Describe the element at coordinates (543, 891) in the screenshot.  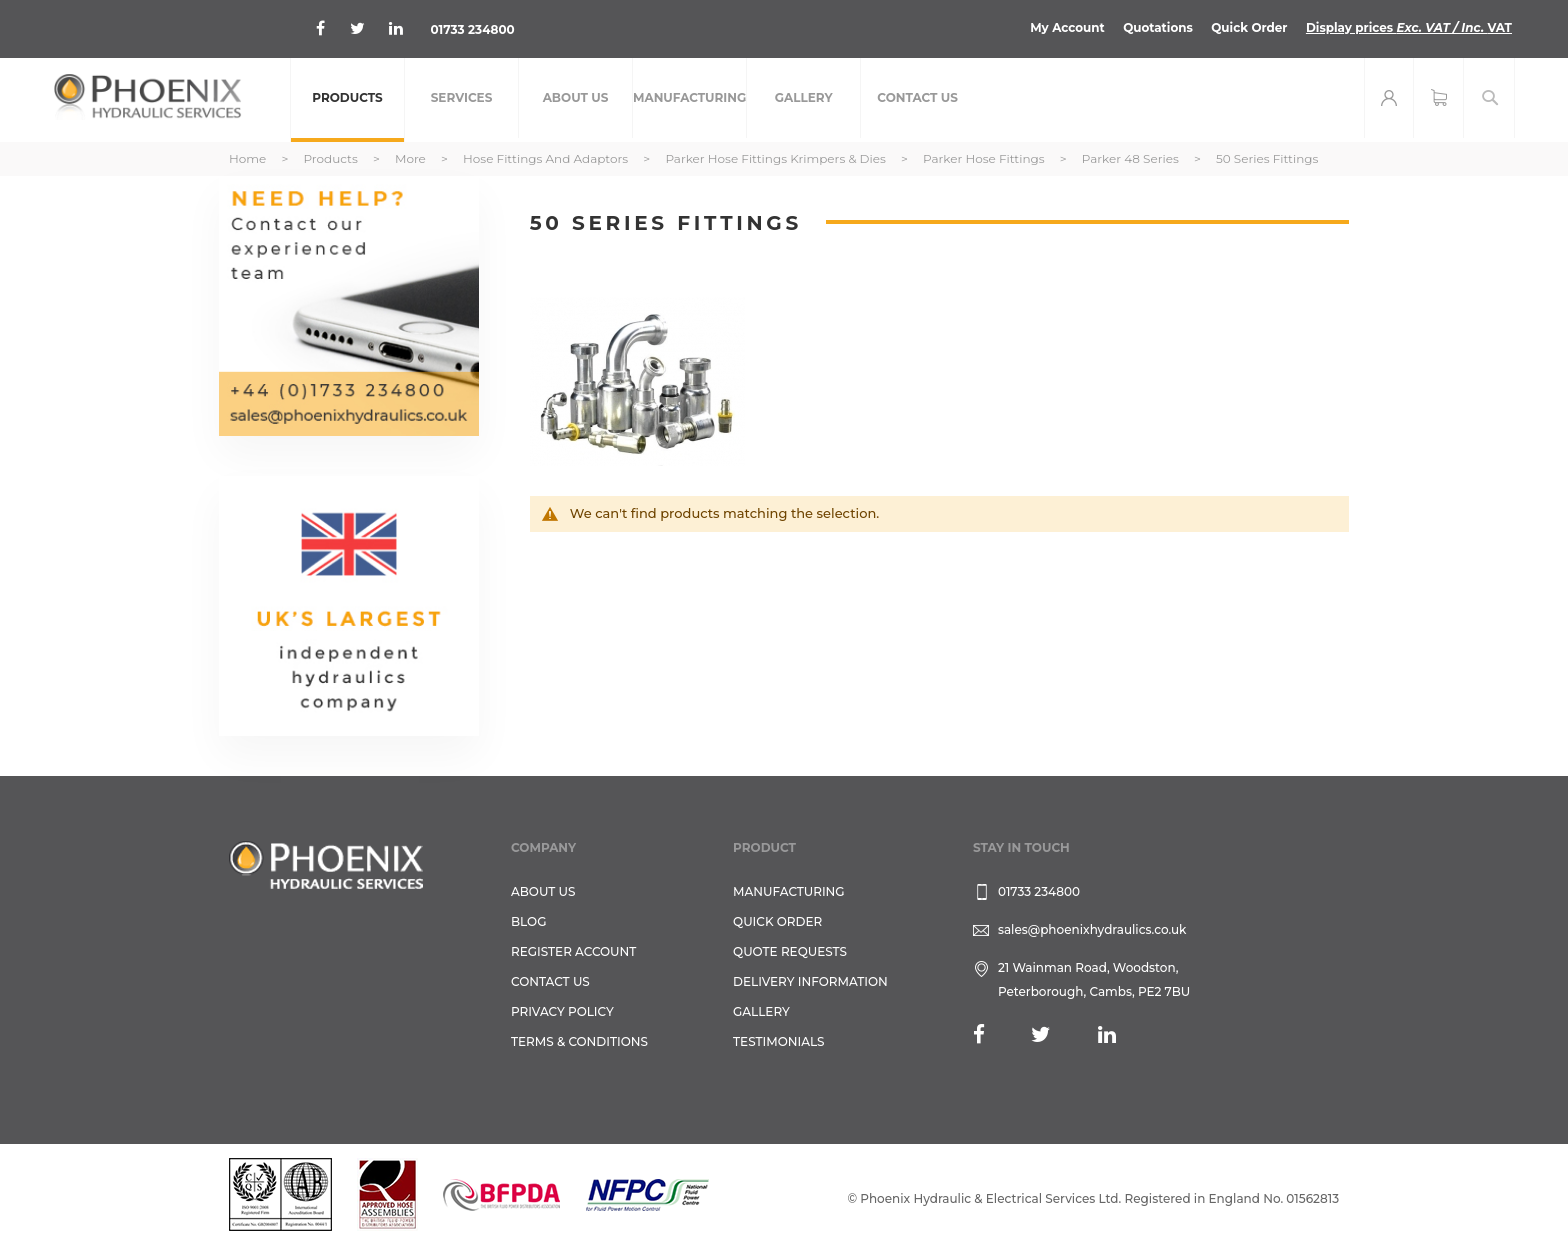
I see `About Us` at that location.